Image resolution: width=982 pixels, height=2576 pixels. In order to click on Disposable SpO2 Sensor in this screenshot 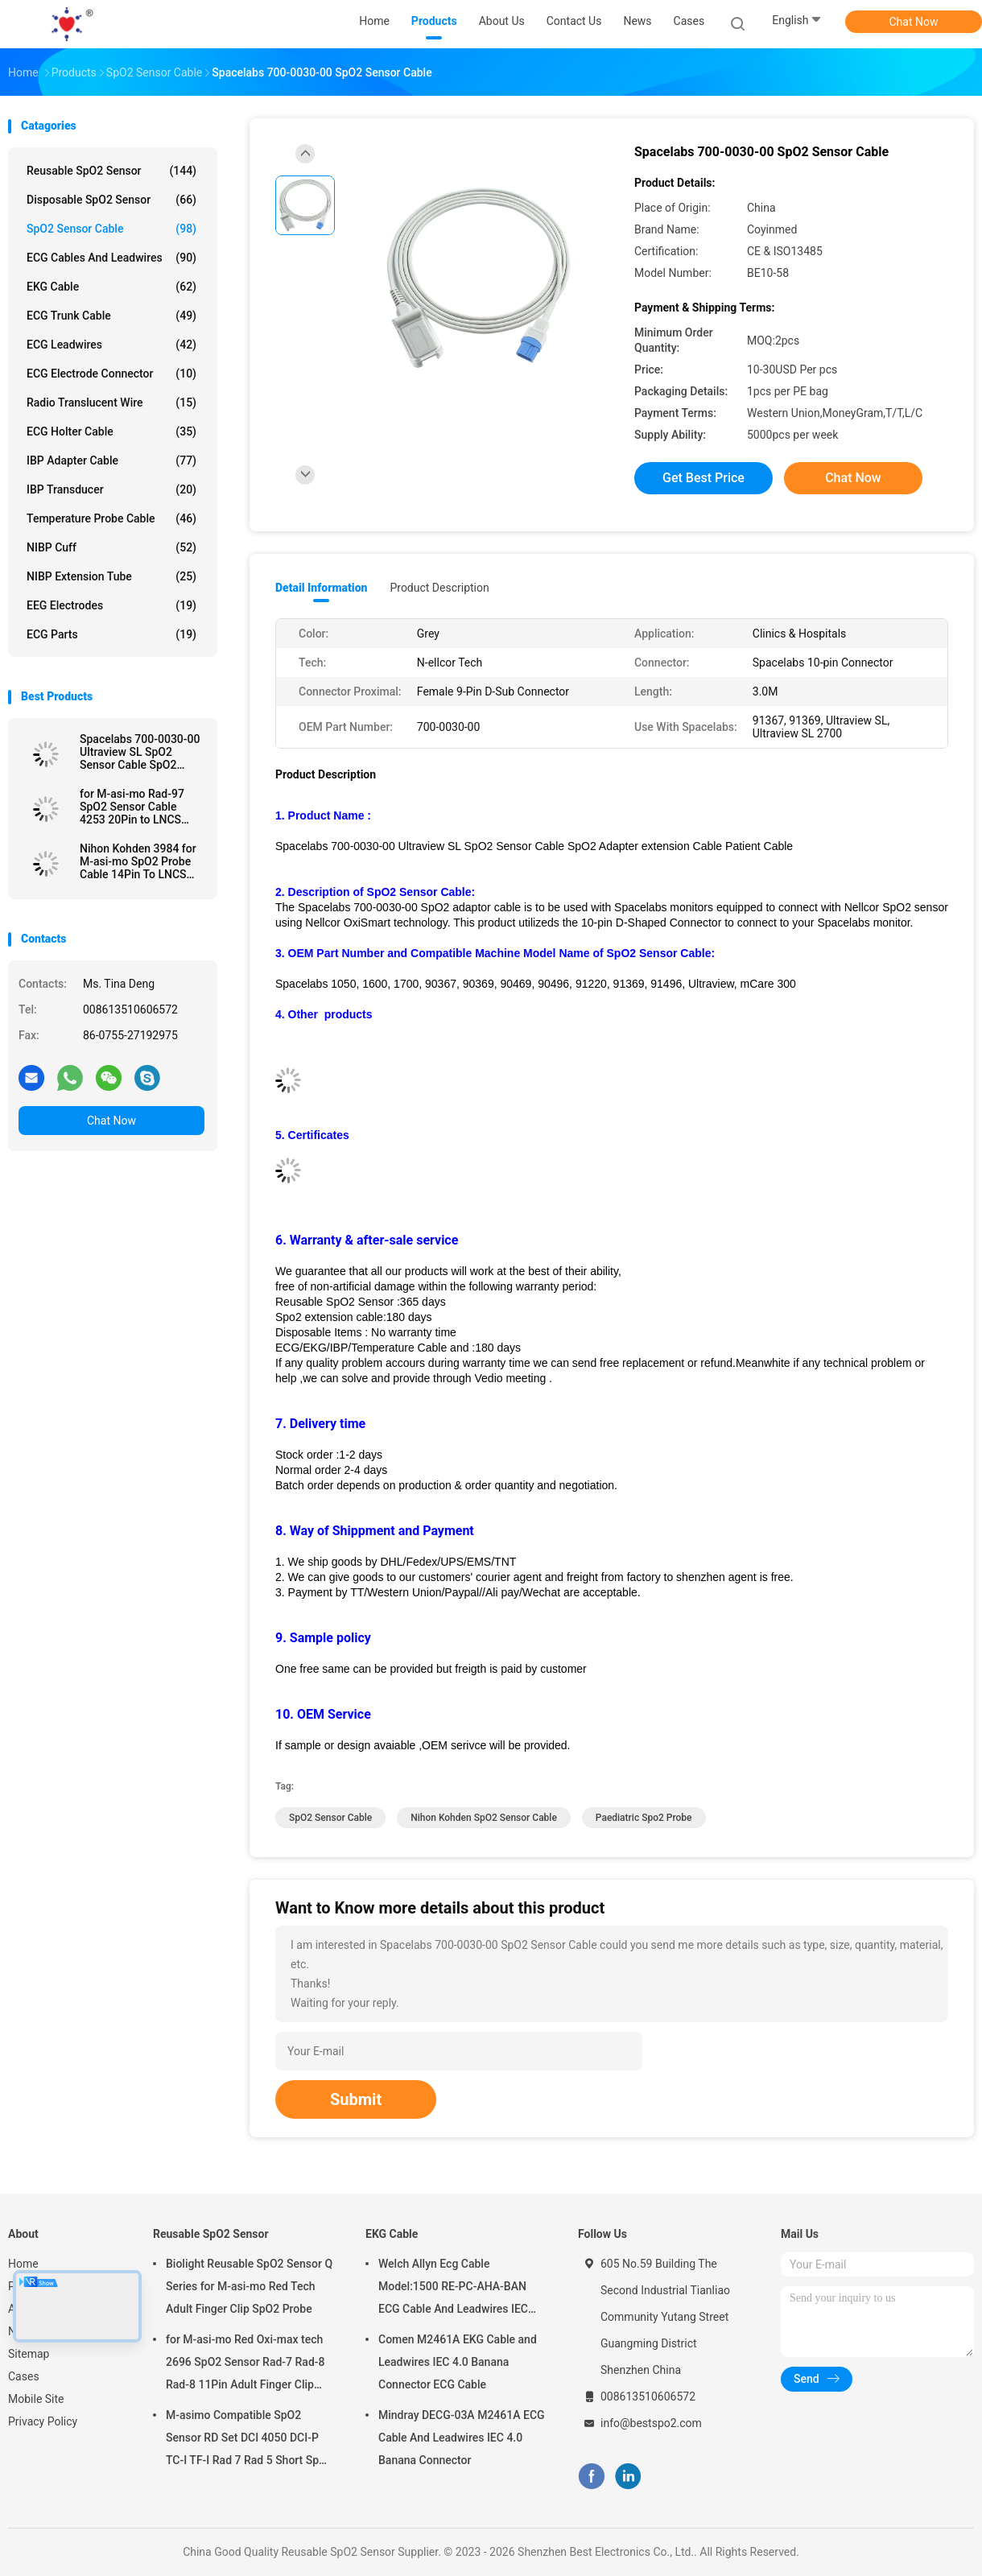, I will do `click(111, 200)`.